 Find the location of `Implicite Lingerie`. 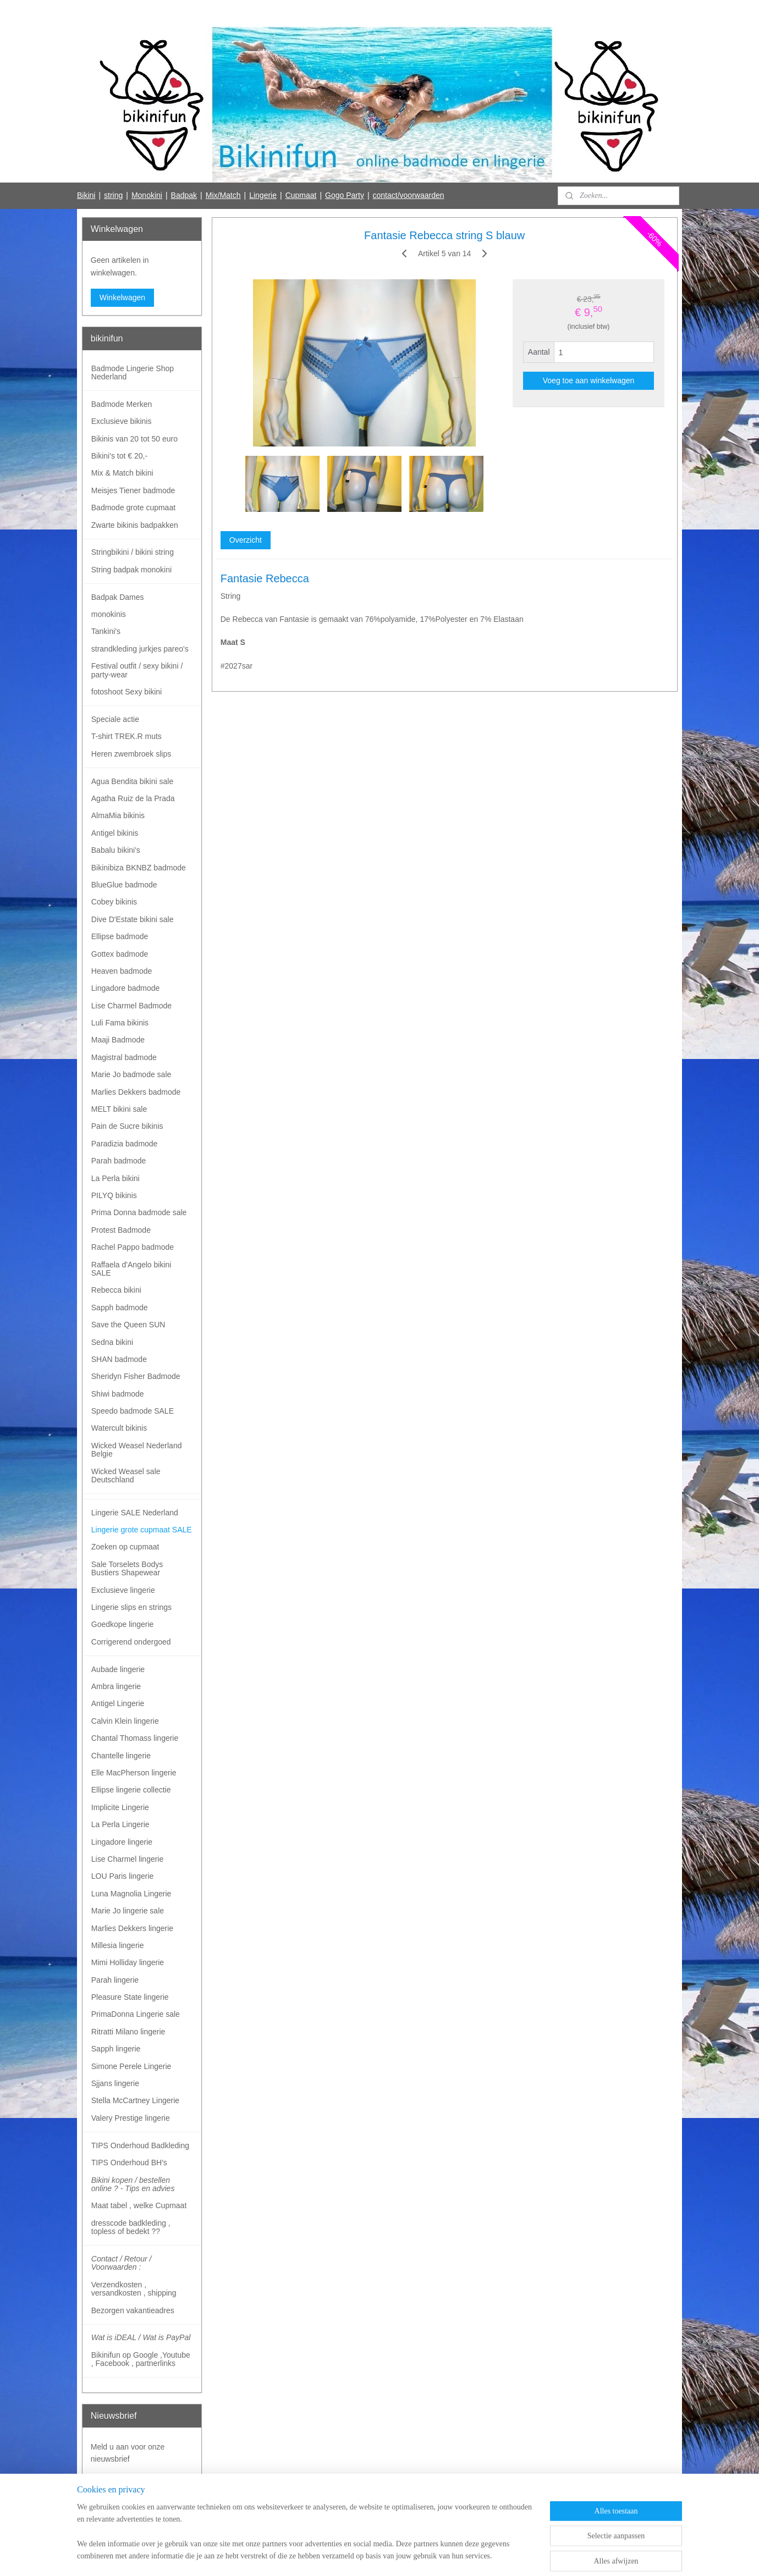

Implicite Lingerie is located at coordinates (120, 1807).